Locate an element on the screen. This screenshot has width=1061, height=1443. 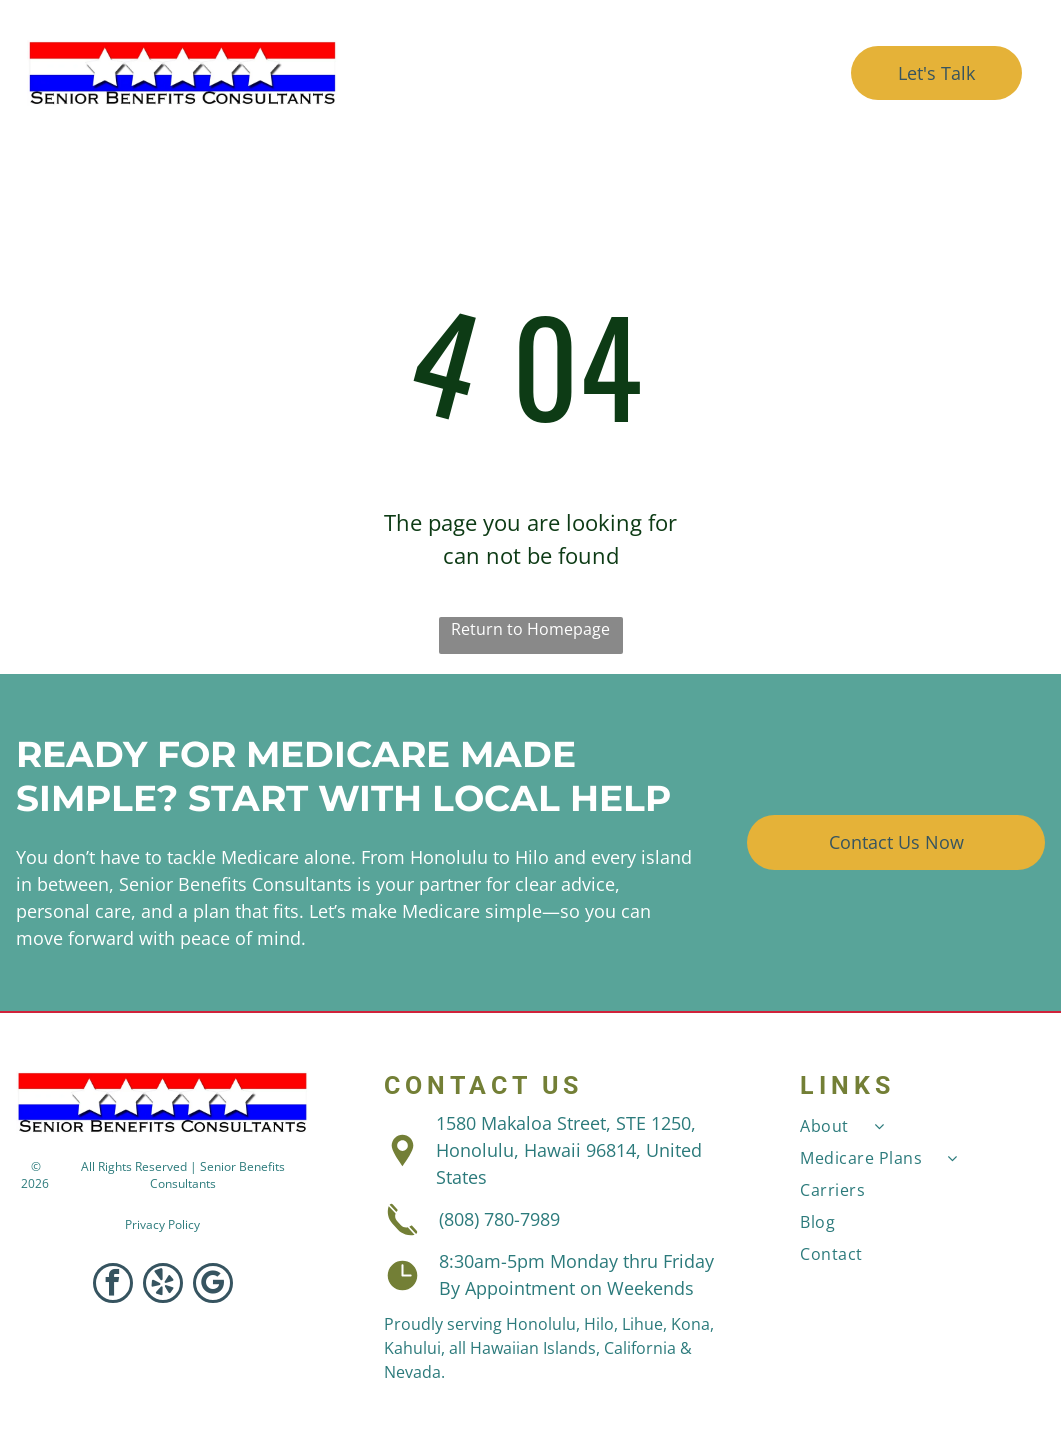
Privacy Policy is located at coordinates (162, 1224).